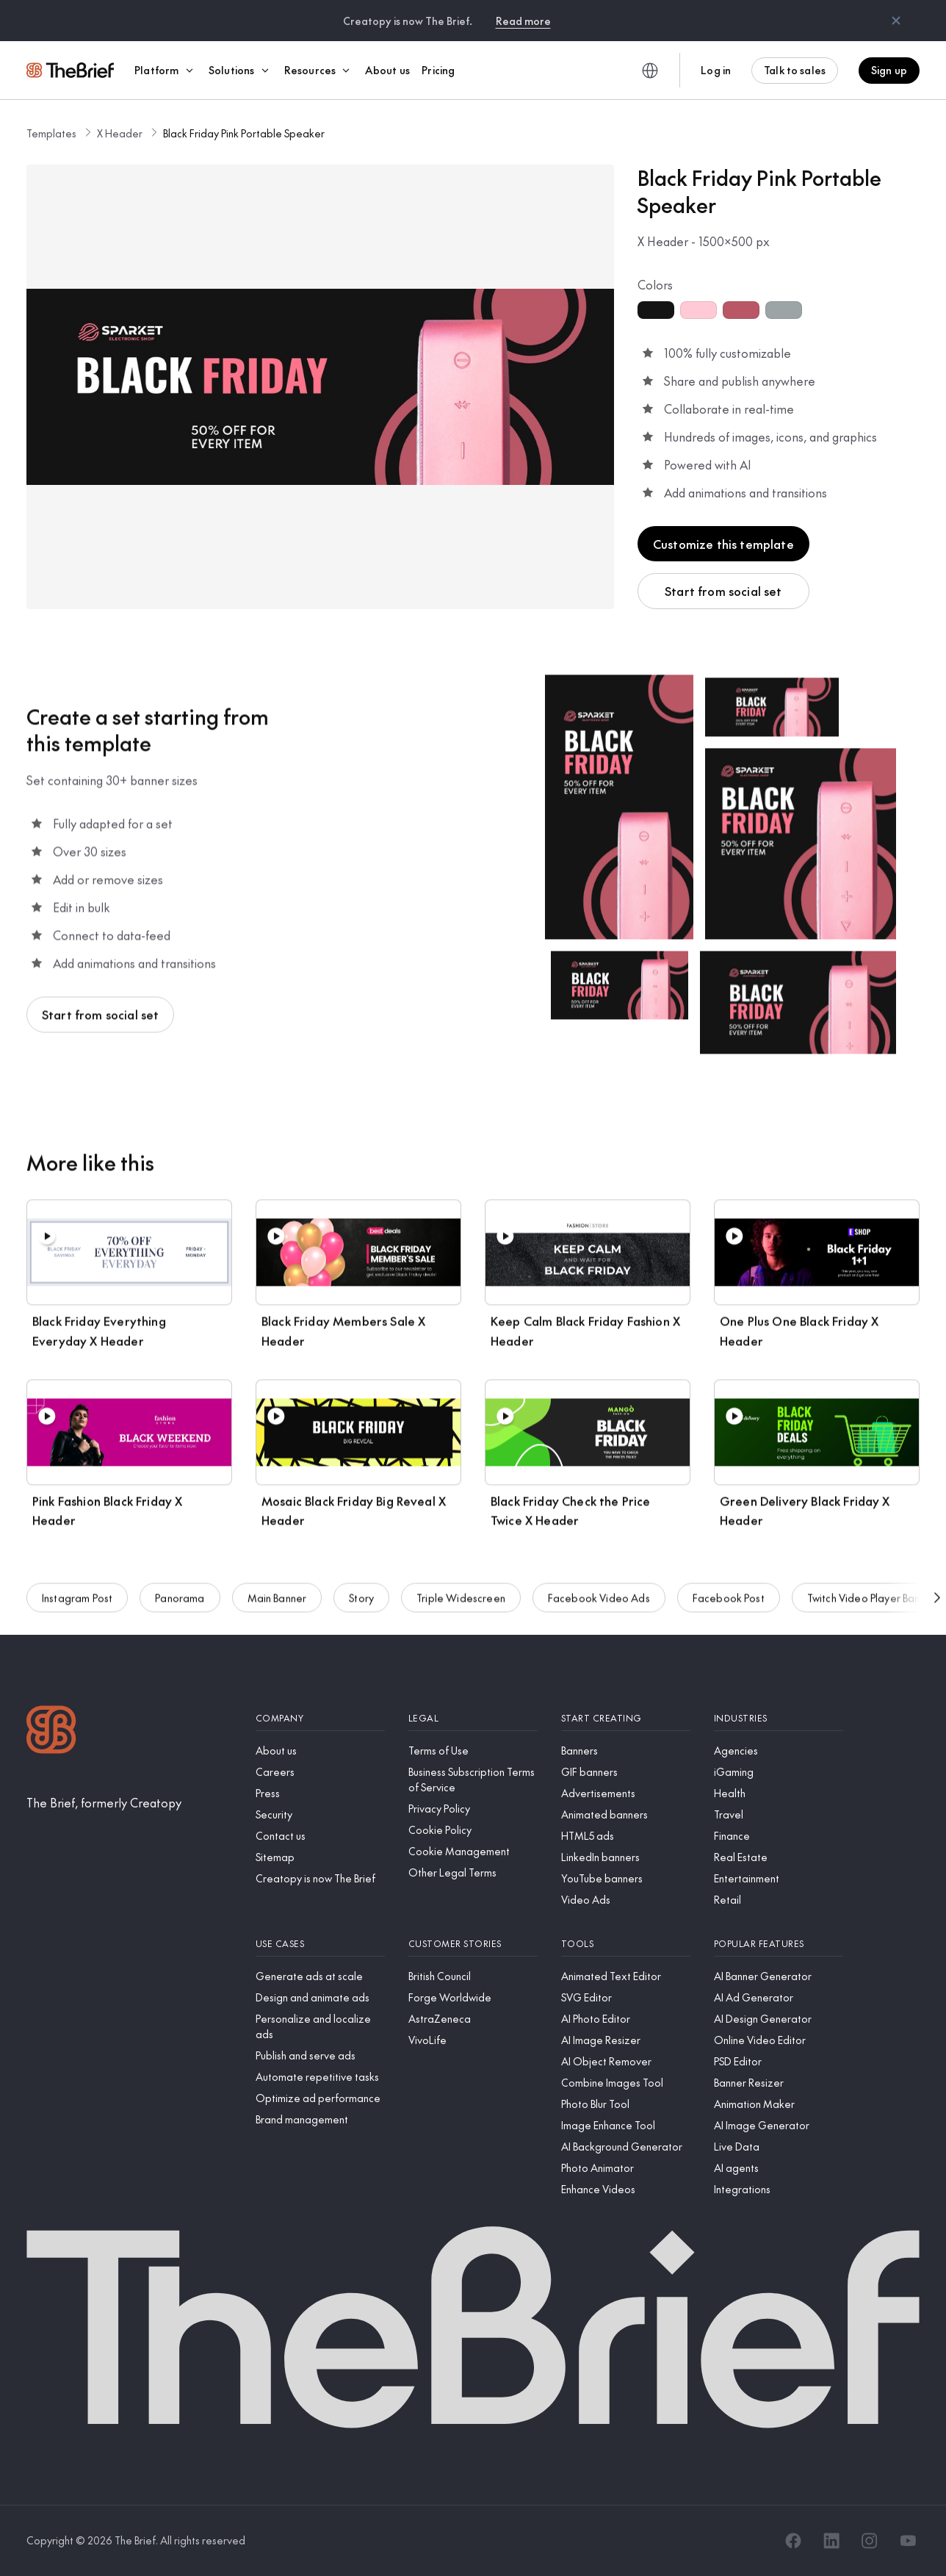 Image resolution: width=946 pixels, height=2576 pixels. Describe the element at coordinates (523, 20) in the screenshot. I see `Read more` at that location.